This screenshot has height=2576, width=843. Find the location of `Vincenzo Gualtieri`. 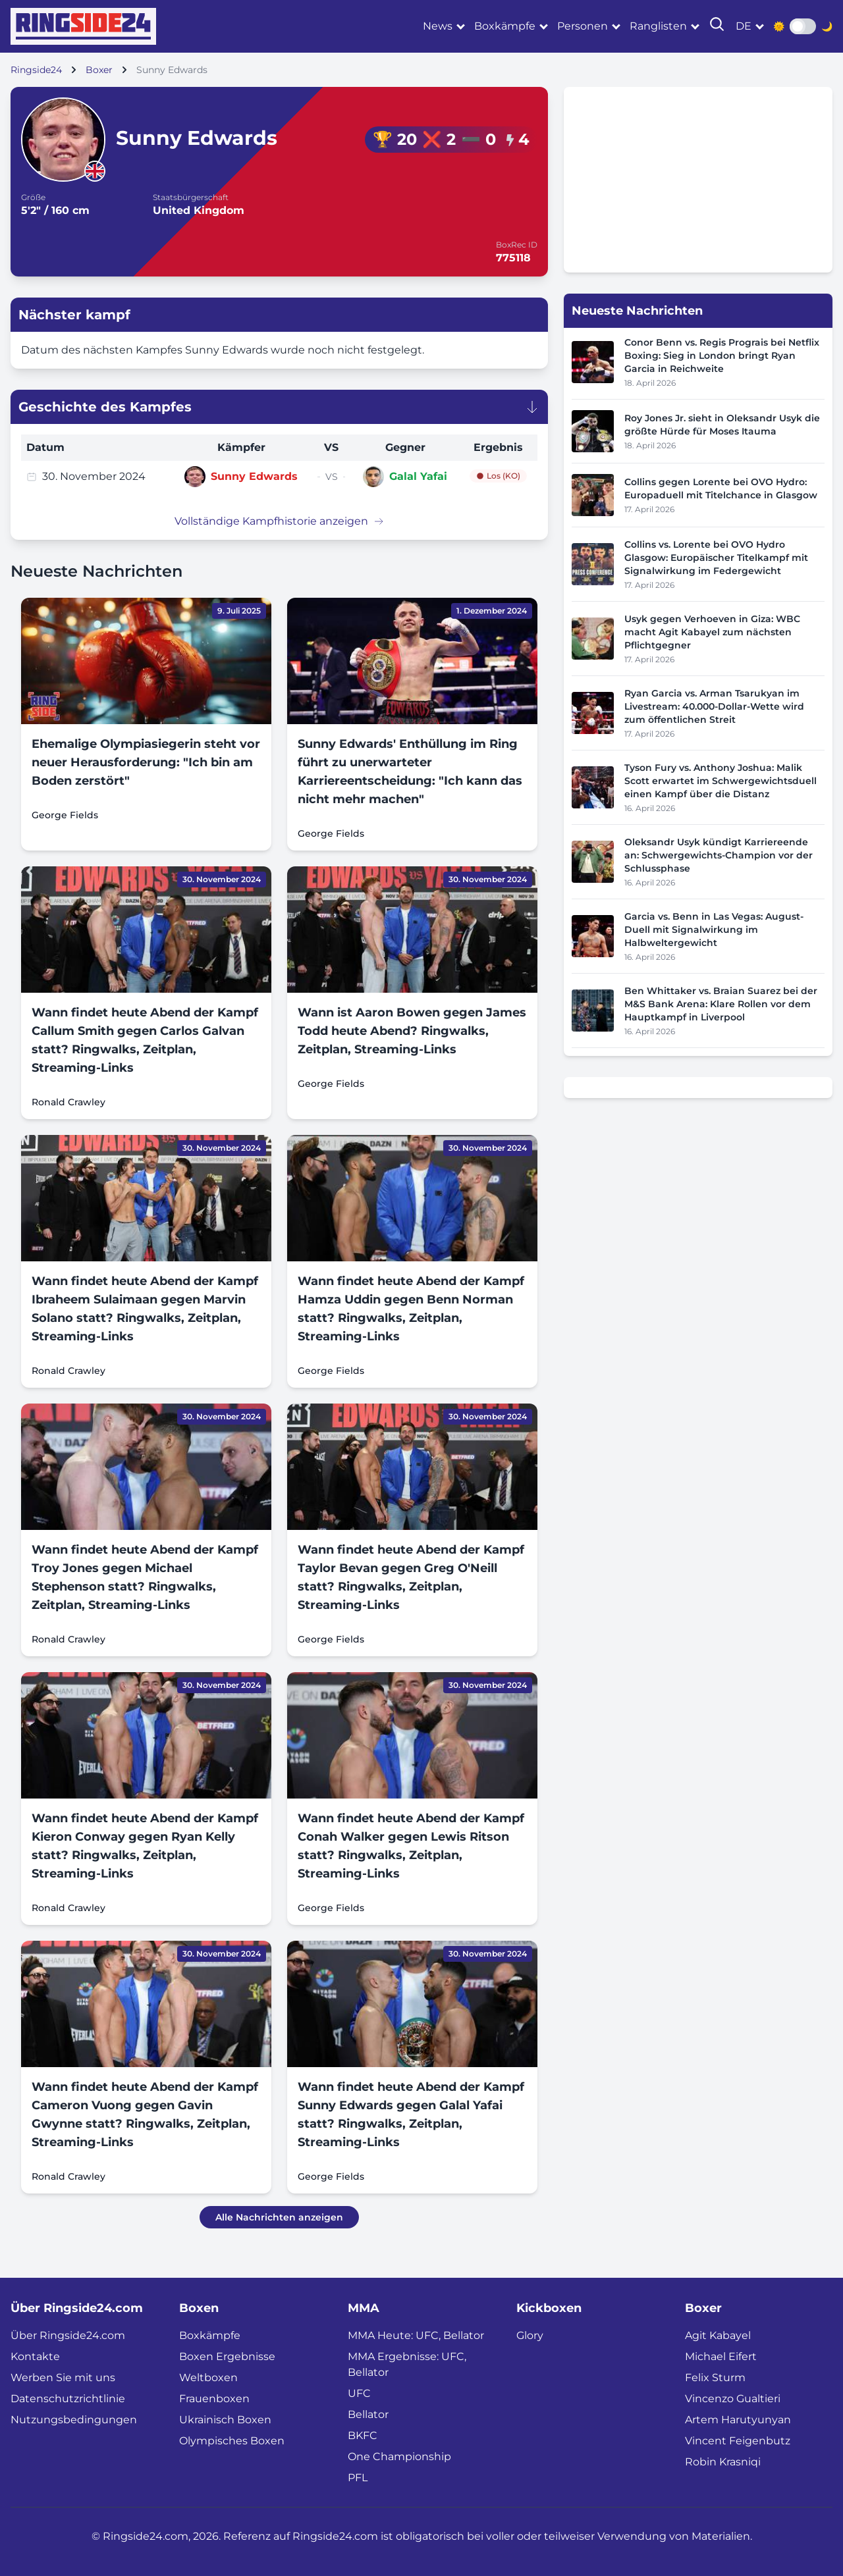

Vincenzo Gualtieri is located at coordinates (732, 2398).